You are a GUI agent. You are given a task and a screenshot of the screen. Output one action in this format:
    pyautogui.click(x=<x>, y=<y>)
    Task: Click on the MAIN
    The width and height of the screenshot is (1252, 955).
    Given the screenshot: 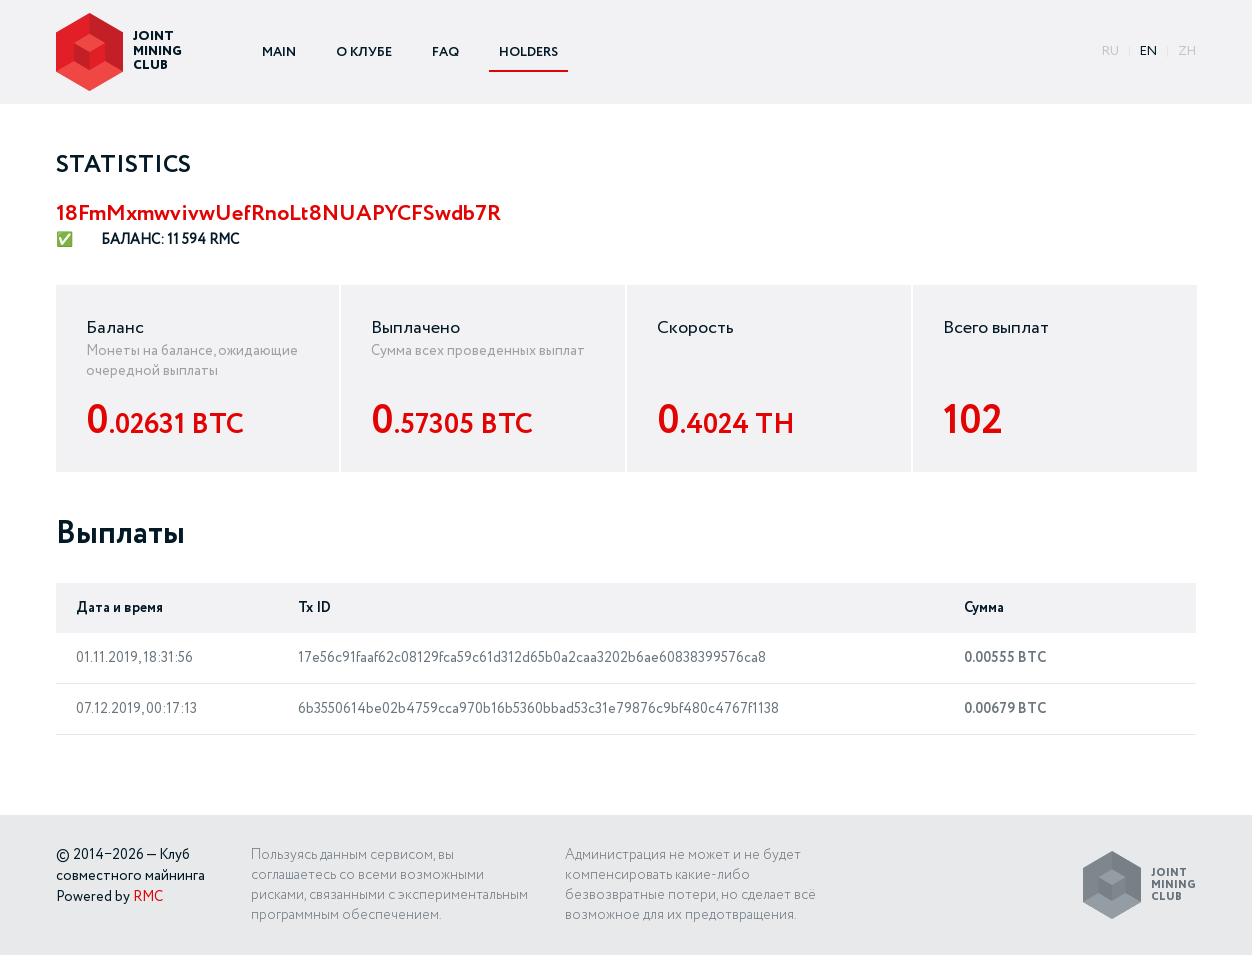 What is the action you would take?
    pyautogui.click(x=279, y=52)
    